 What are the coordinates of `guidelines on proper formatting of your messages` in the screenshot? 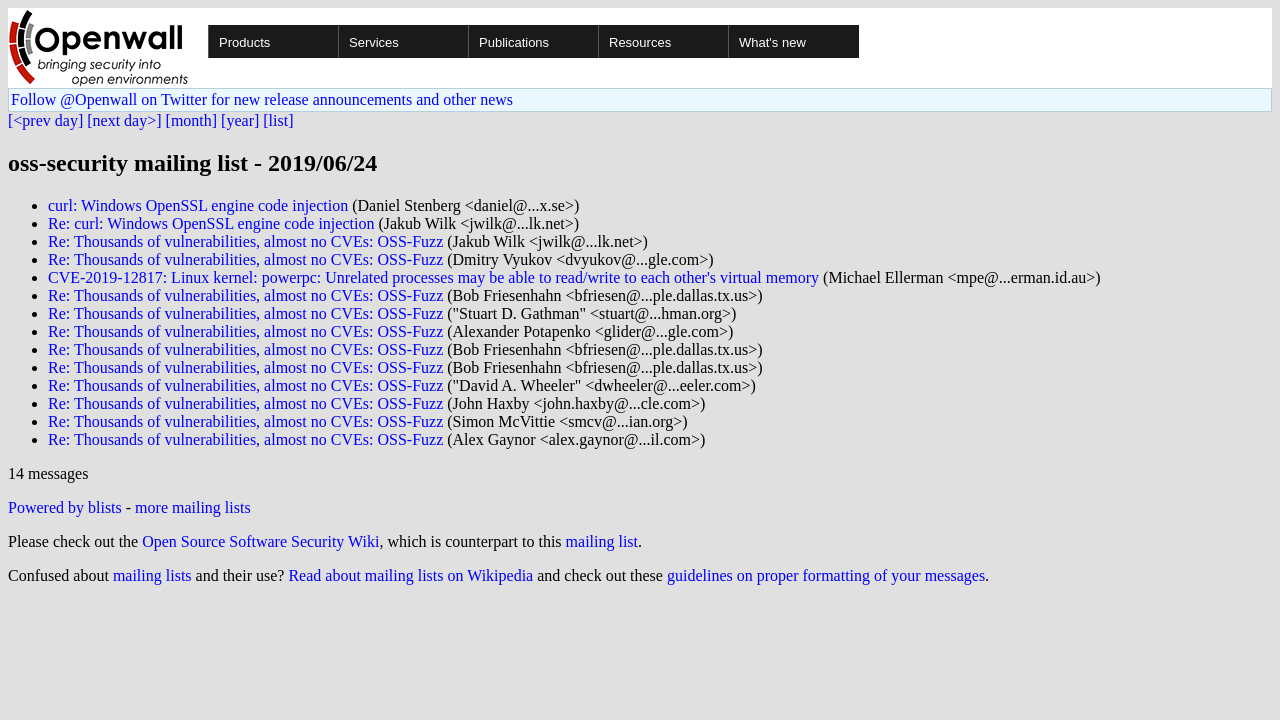 It's located at (826, 575).